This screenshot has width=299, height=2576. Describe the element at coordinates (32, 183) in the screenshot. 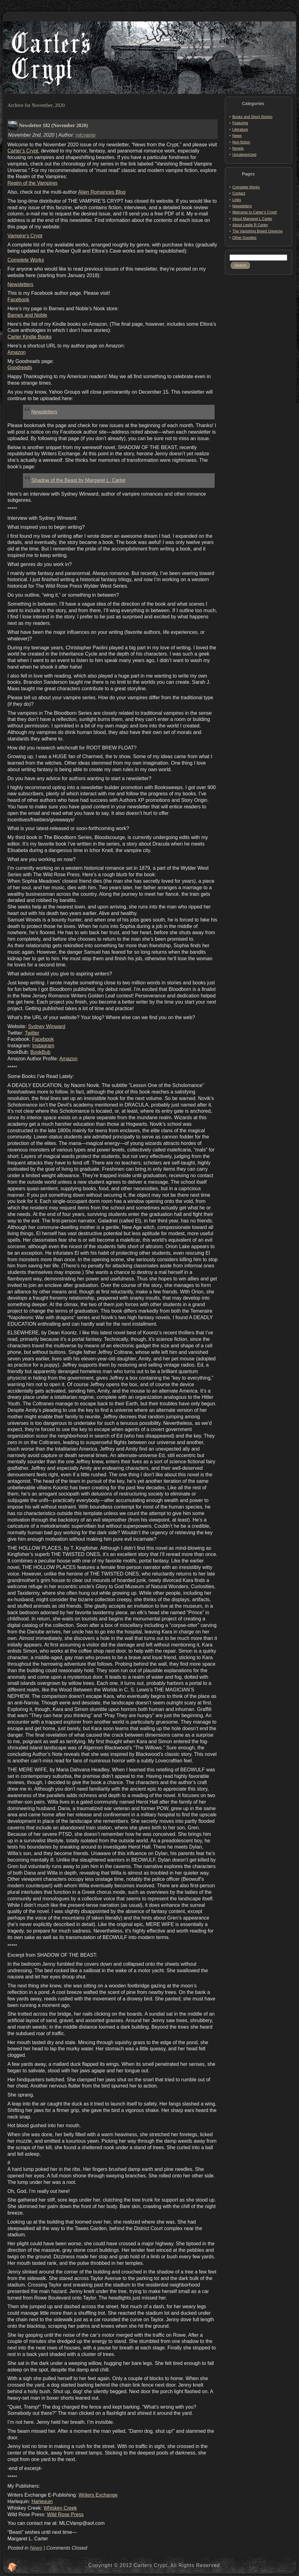

I see `Realm of the Vampires` at that location.